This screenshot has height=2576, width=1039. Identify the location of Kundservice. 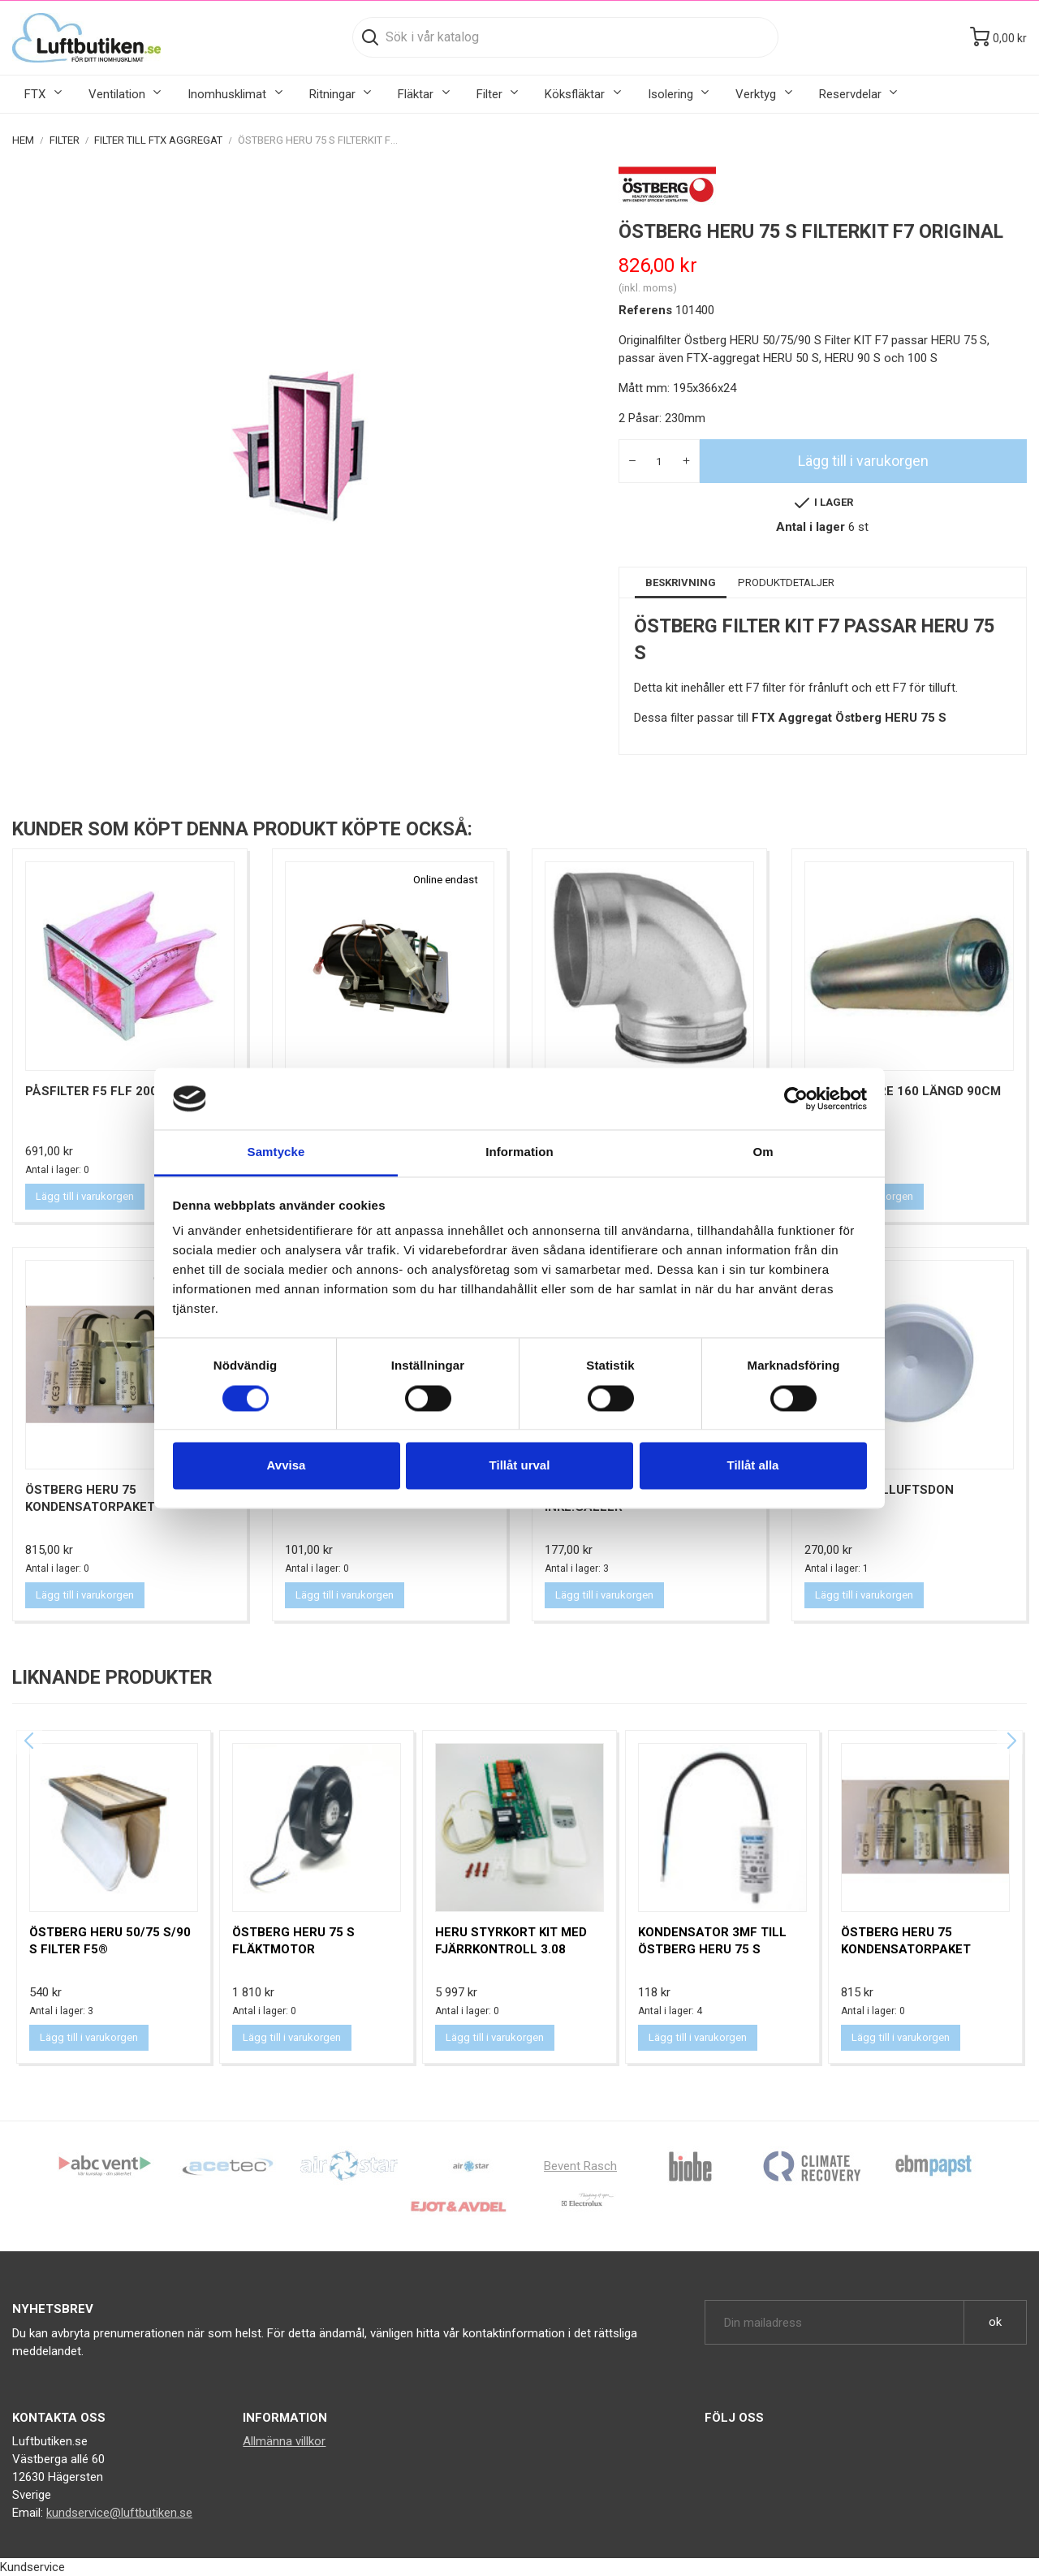
(32, 2567).